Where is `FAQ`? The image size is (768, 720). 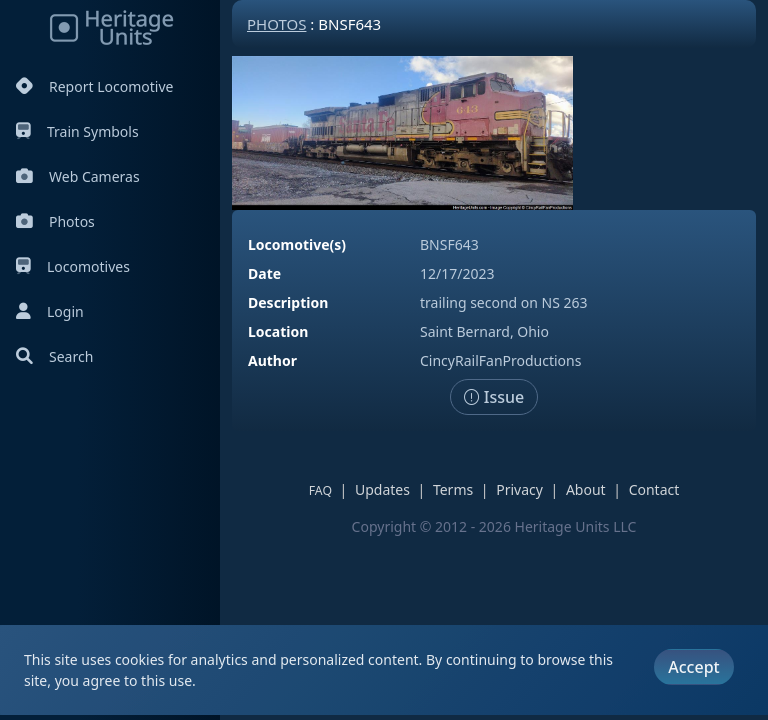
FAQ is located at coordinates (320, 490).